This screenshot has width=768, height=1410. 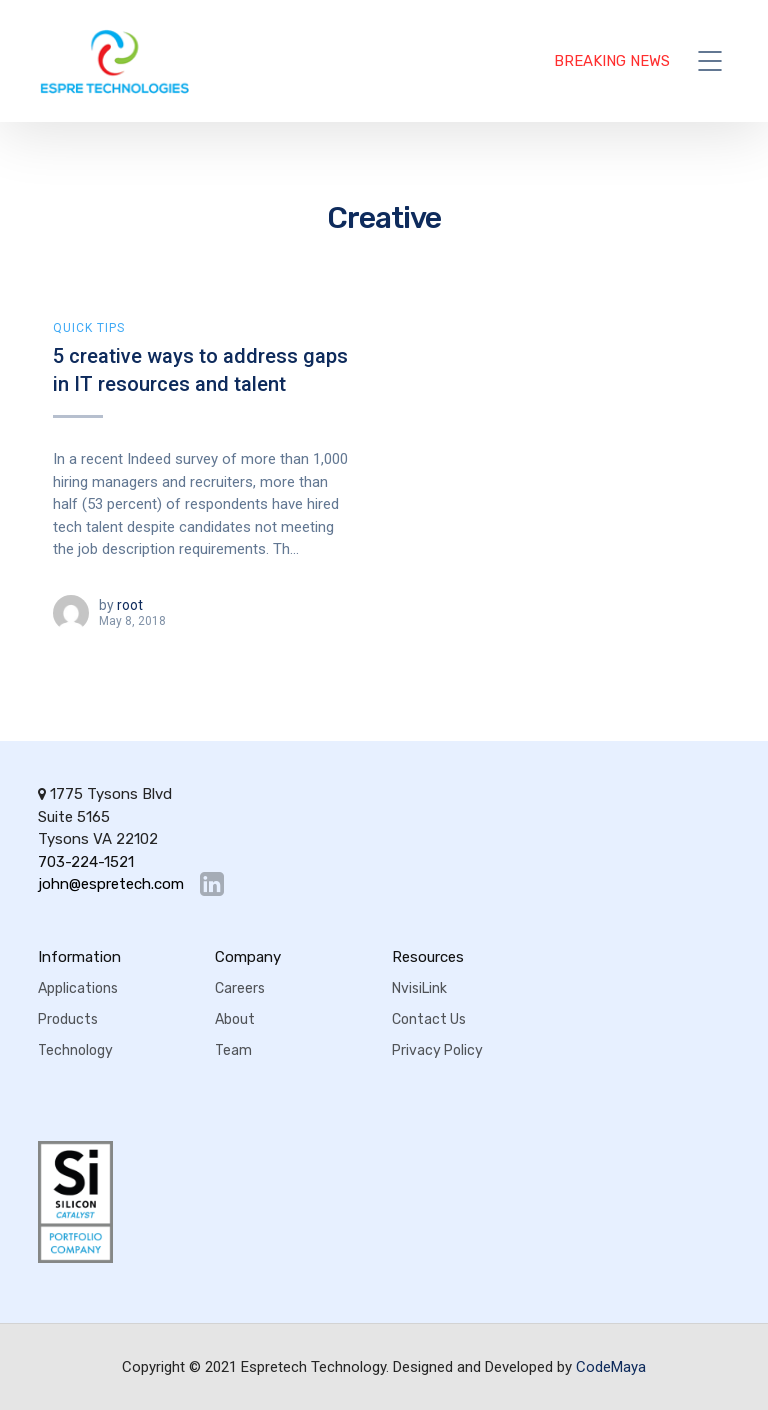 What do you see at coordinates (86, 862) in the screenshot?
I see `703-224-1521` at bounding box center [86, 862].